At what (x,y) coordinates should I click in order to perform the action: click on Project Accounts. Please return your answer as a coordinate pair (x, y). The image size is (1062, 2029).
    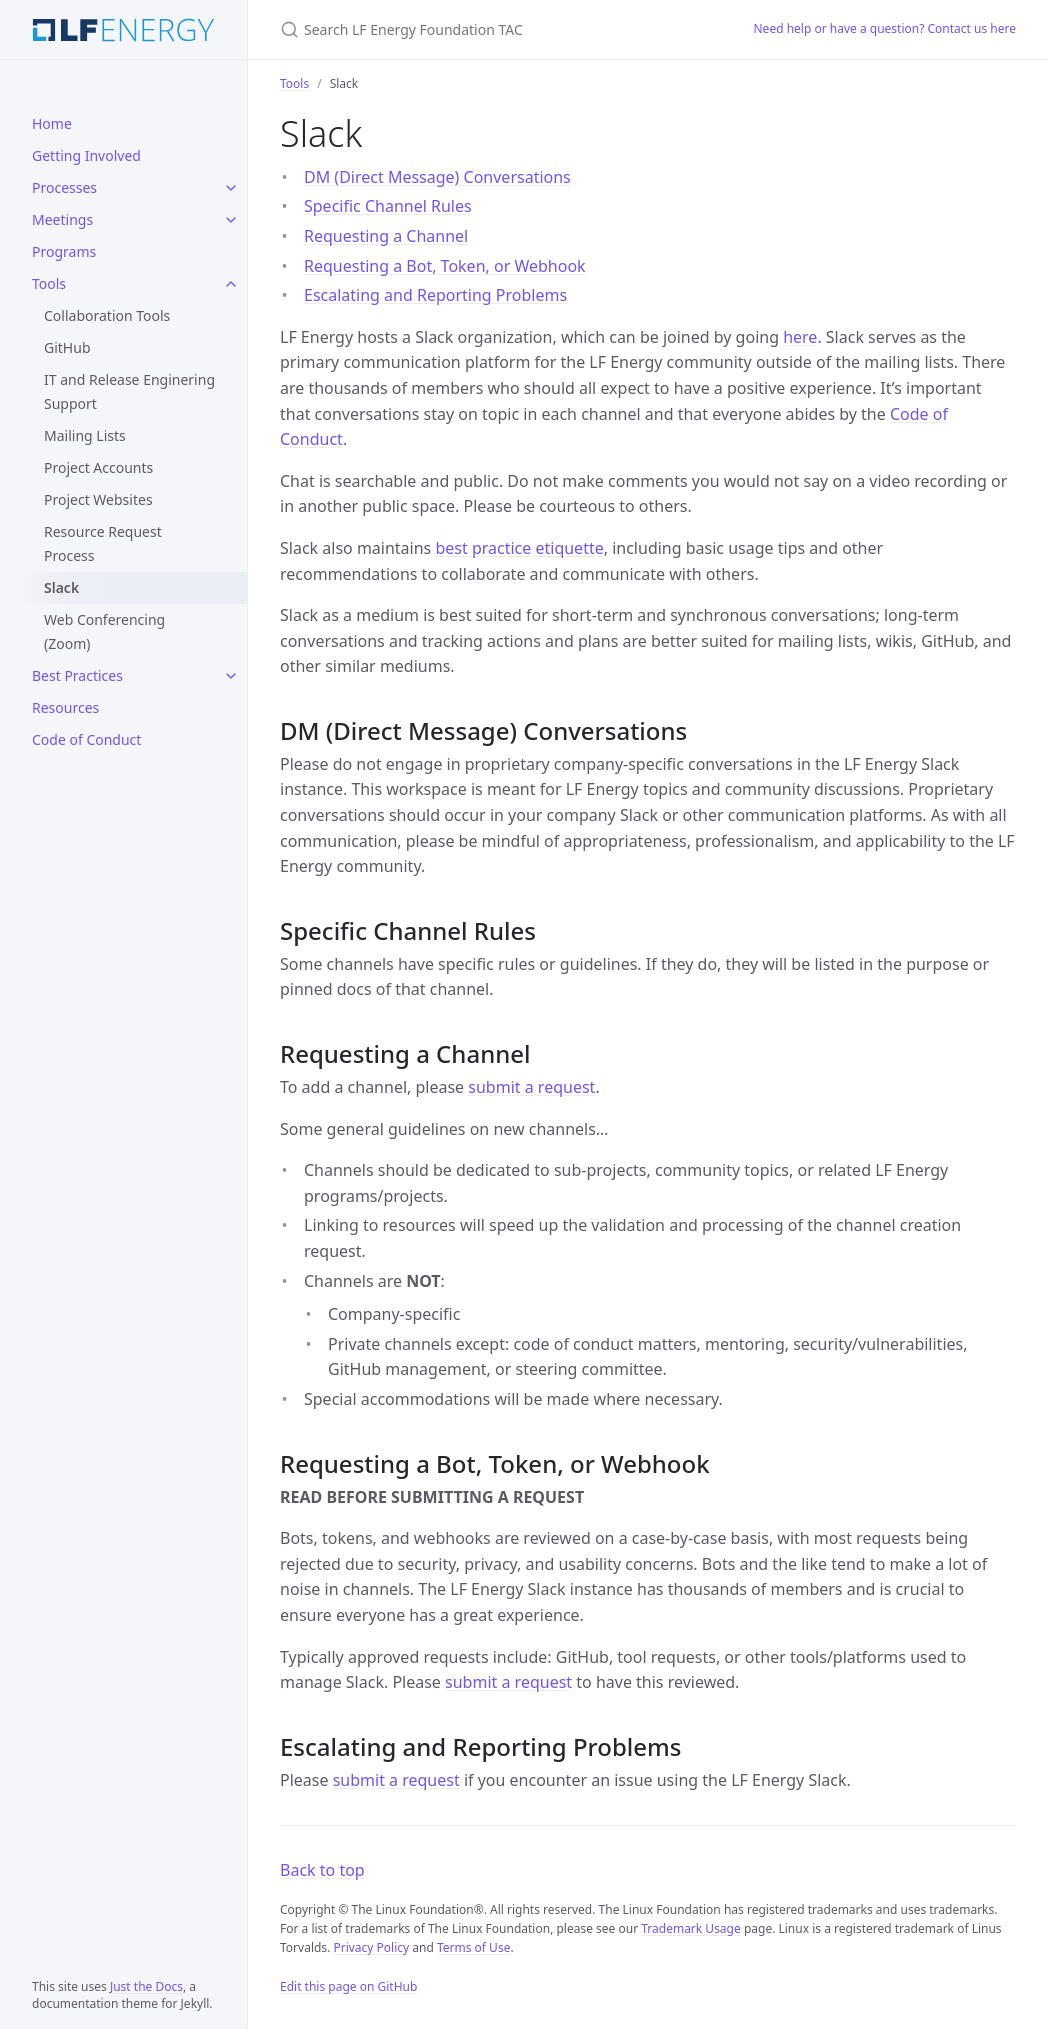
    Looking at the image, I should click on (98, 467).